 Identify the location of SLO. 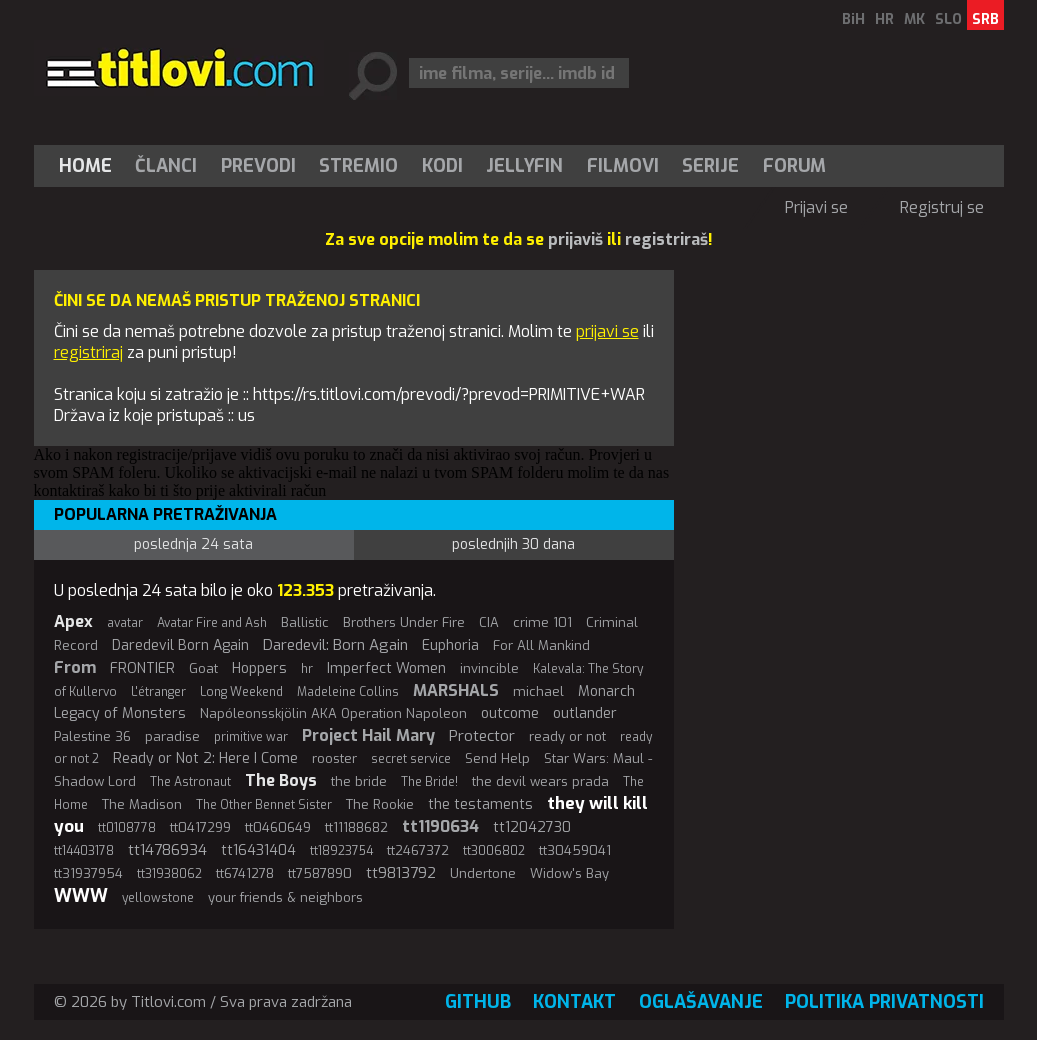
(948, 19).